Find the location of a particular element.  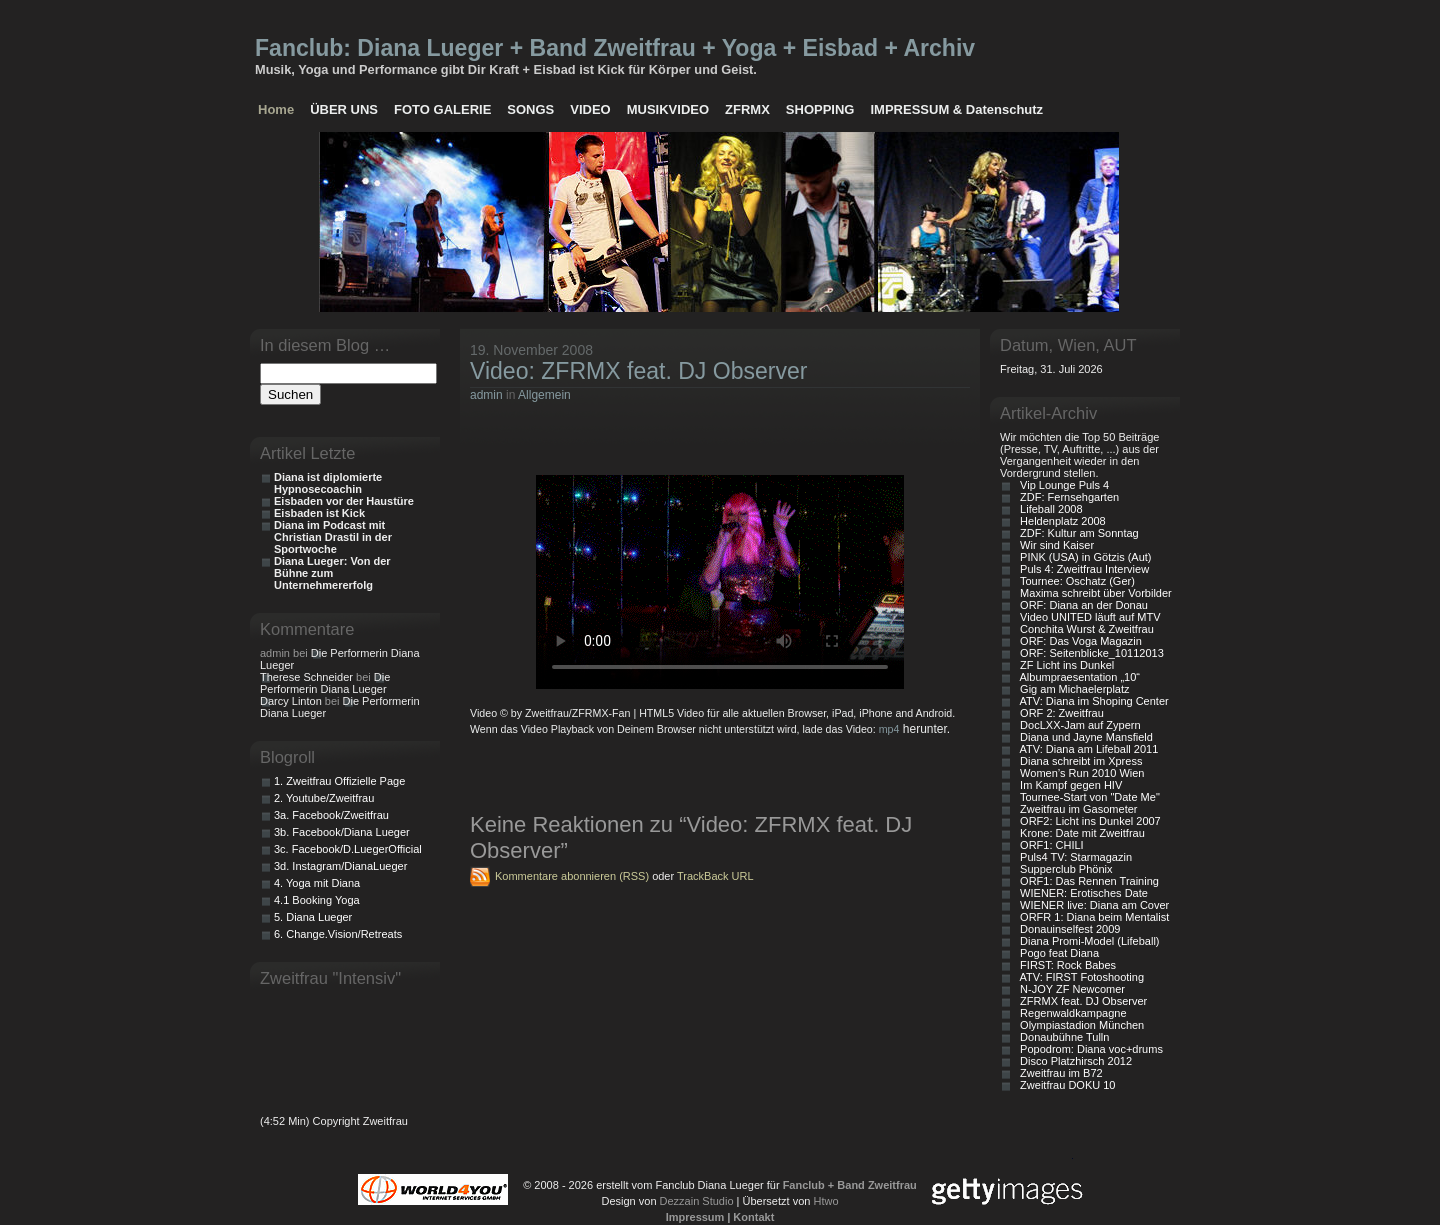

3a. Facebook/Zweitfrau is located at coordinates (331, 815).